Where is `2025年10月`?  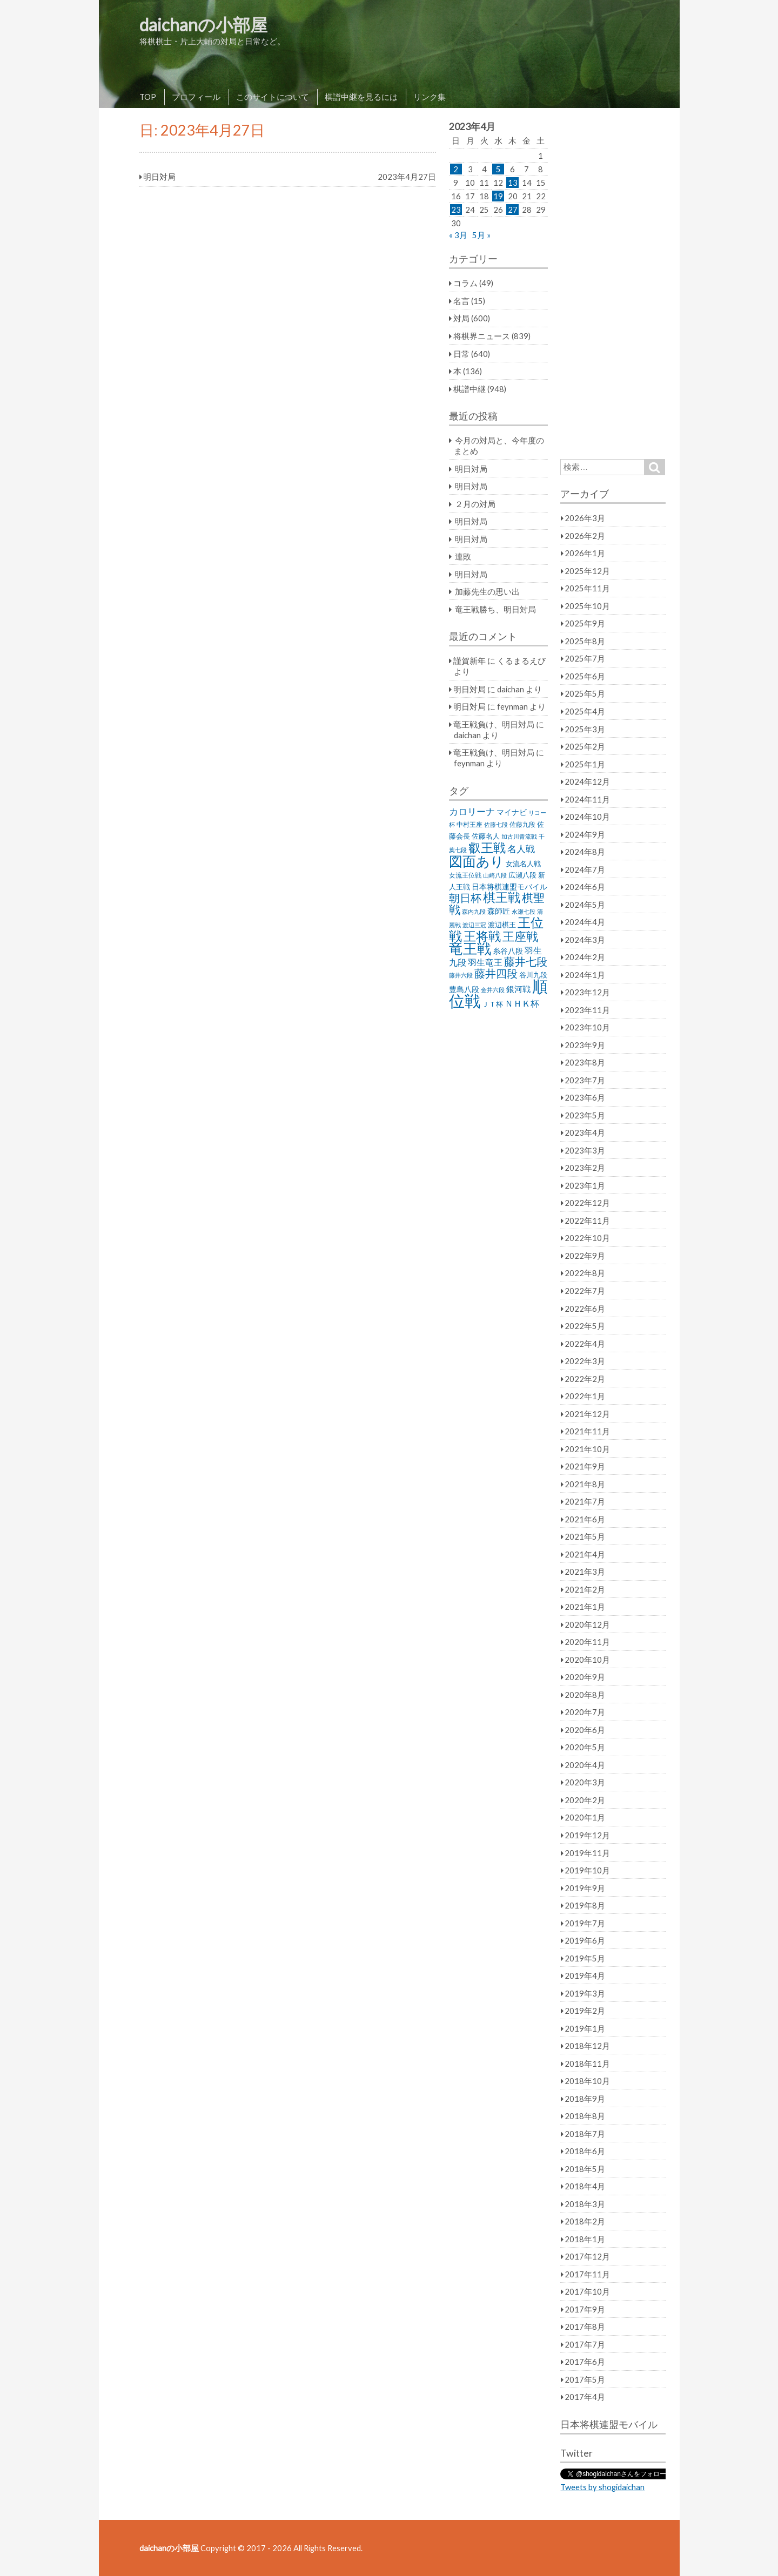
2025年10月 is located at coordinates (587, 606).